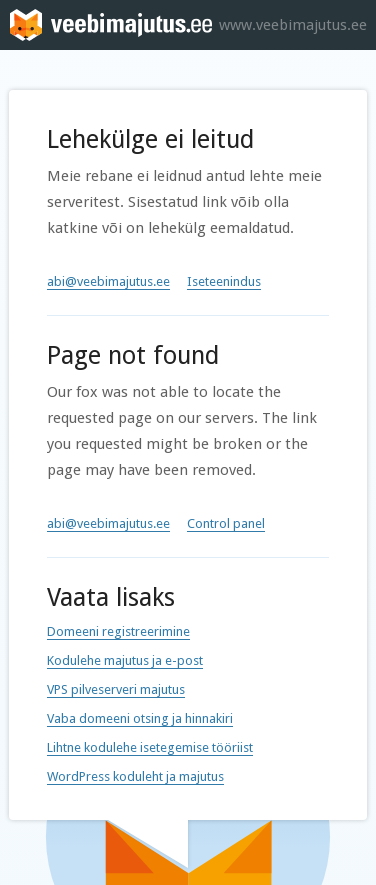  Describe the element at coordinates (108, 281) in the screenshot. I see `abi@veebimajutus.ee` at that location.